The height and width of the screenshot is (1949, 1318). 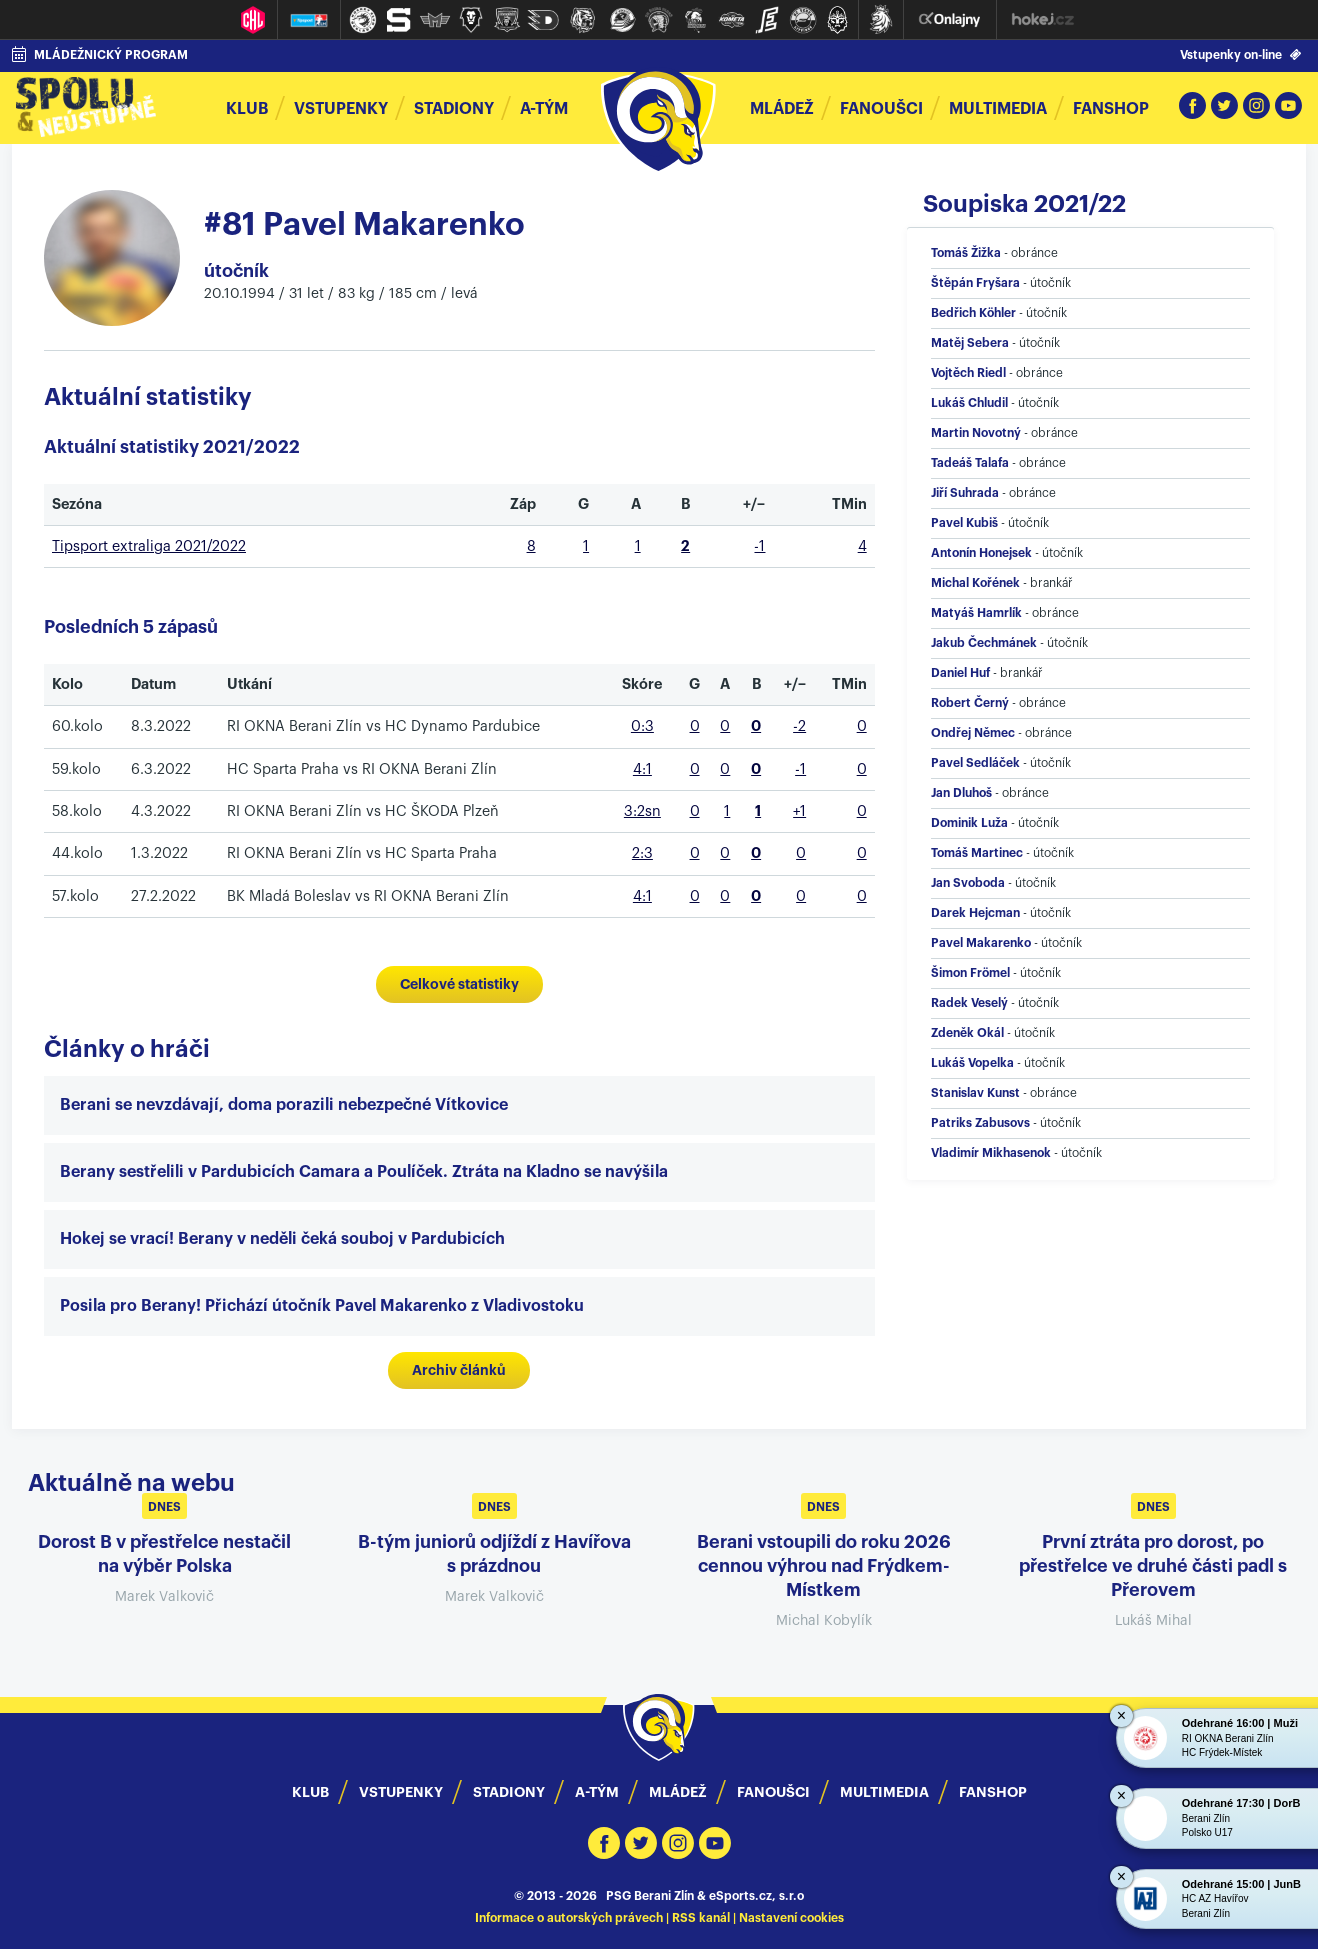 What do you see at coordinates (998, 109) in the screenshot?
I see `Multimedia` at bounding box center [998, 109].